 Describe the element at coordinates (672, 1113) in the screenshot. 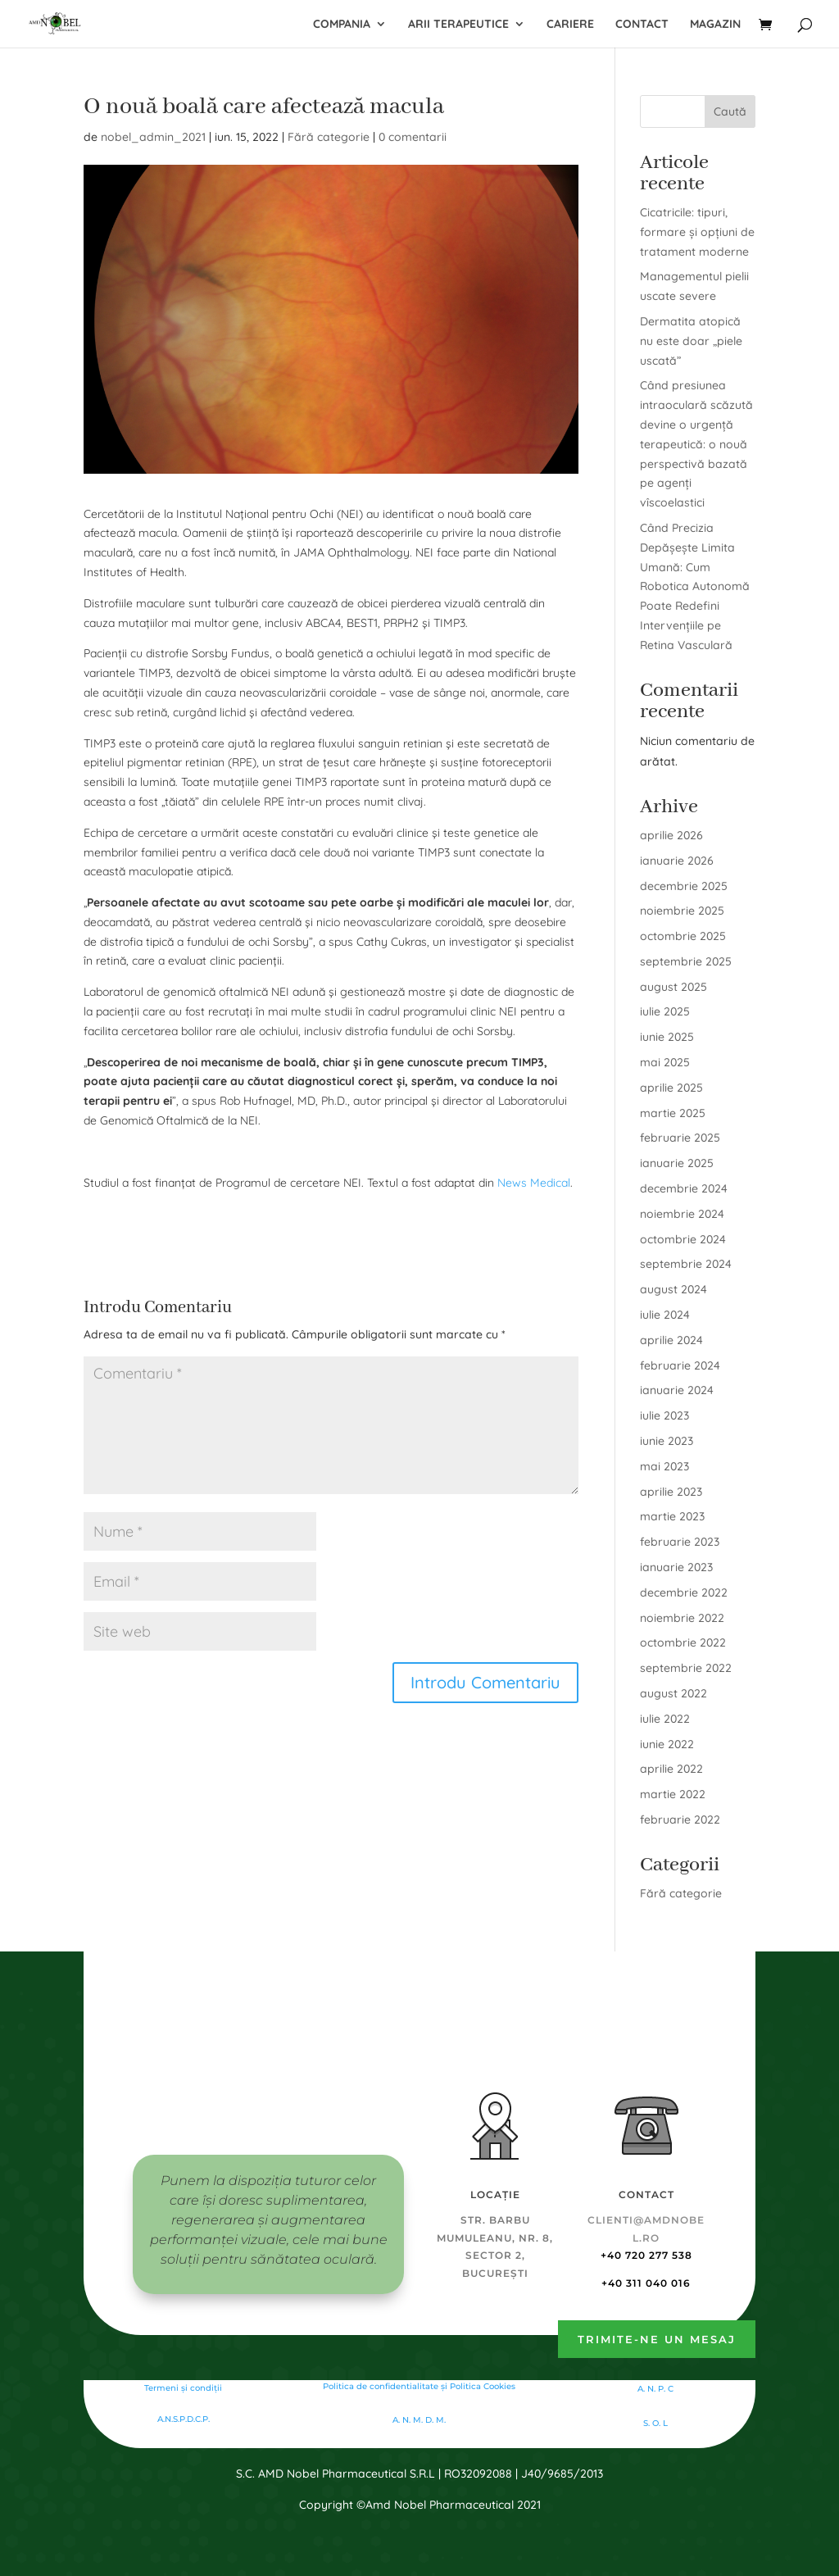

I see `martie 2025` at that location.